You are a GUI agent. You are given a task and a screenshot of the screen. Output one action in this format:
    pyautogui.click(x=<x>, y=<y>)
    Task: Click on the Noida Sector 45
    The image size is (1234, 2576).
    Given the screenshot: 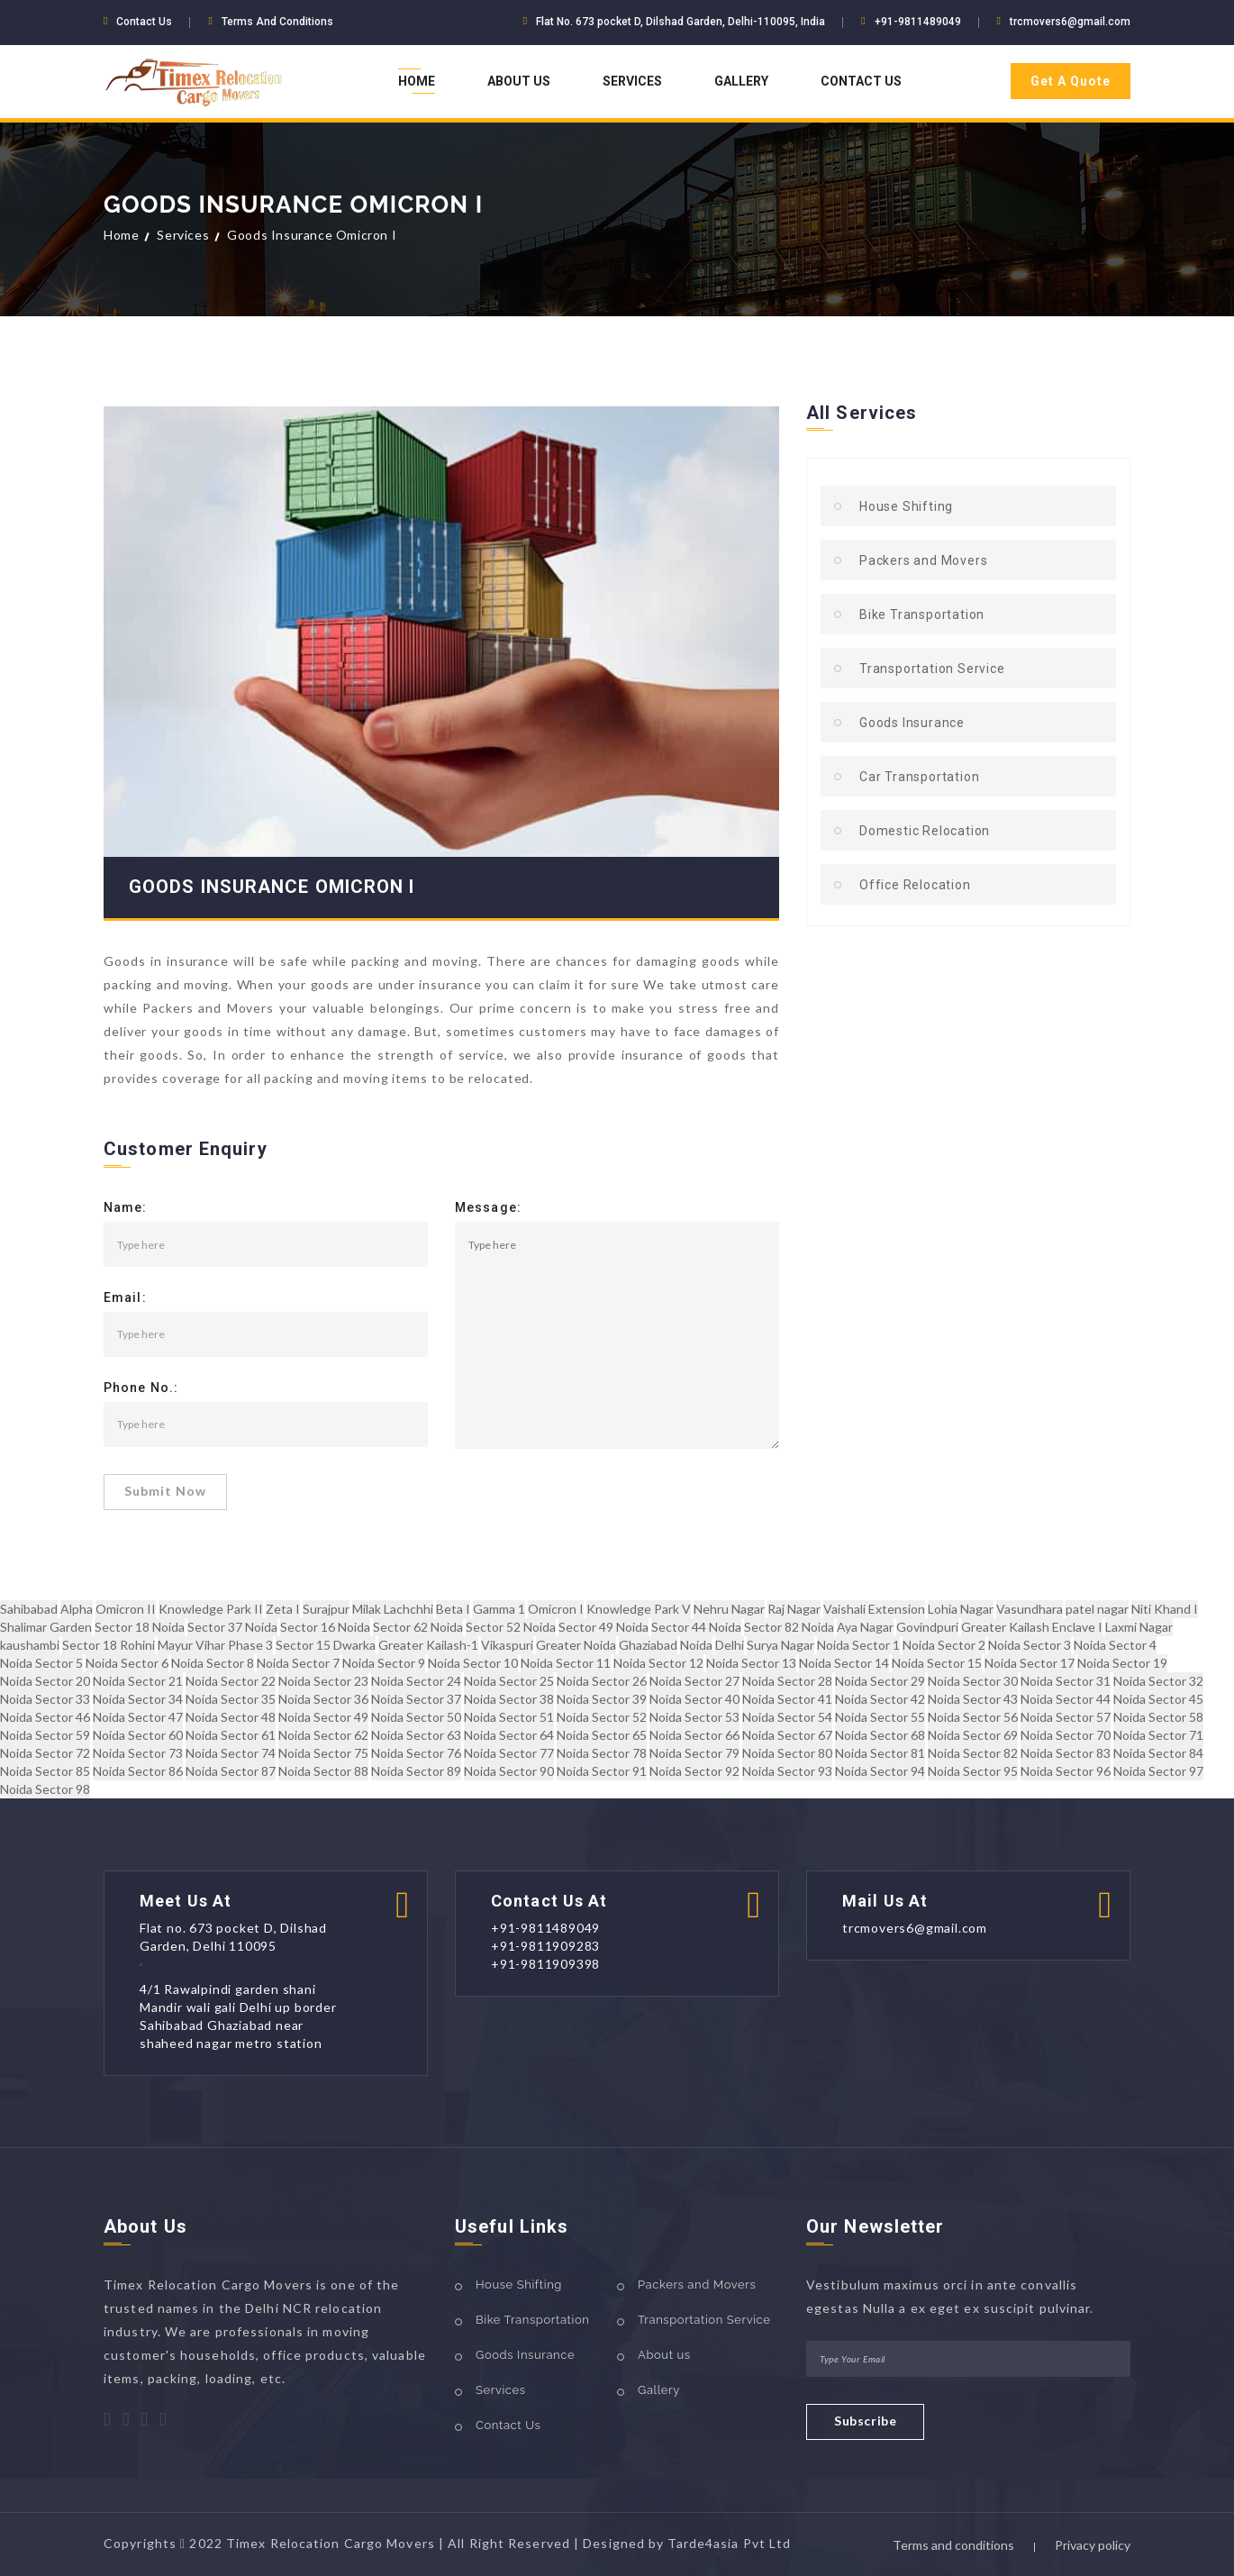 What is the action you would take?
    pyautogui.click(x=1158, y=1699)
    